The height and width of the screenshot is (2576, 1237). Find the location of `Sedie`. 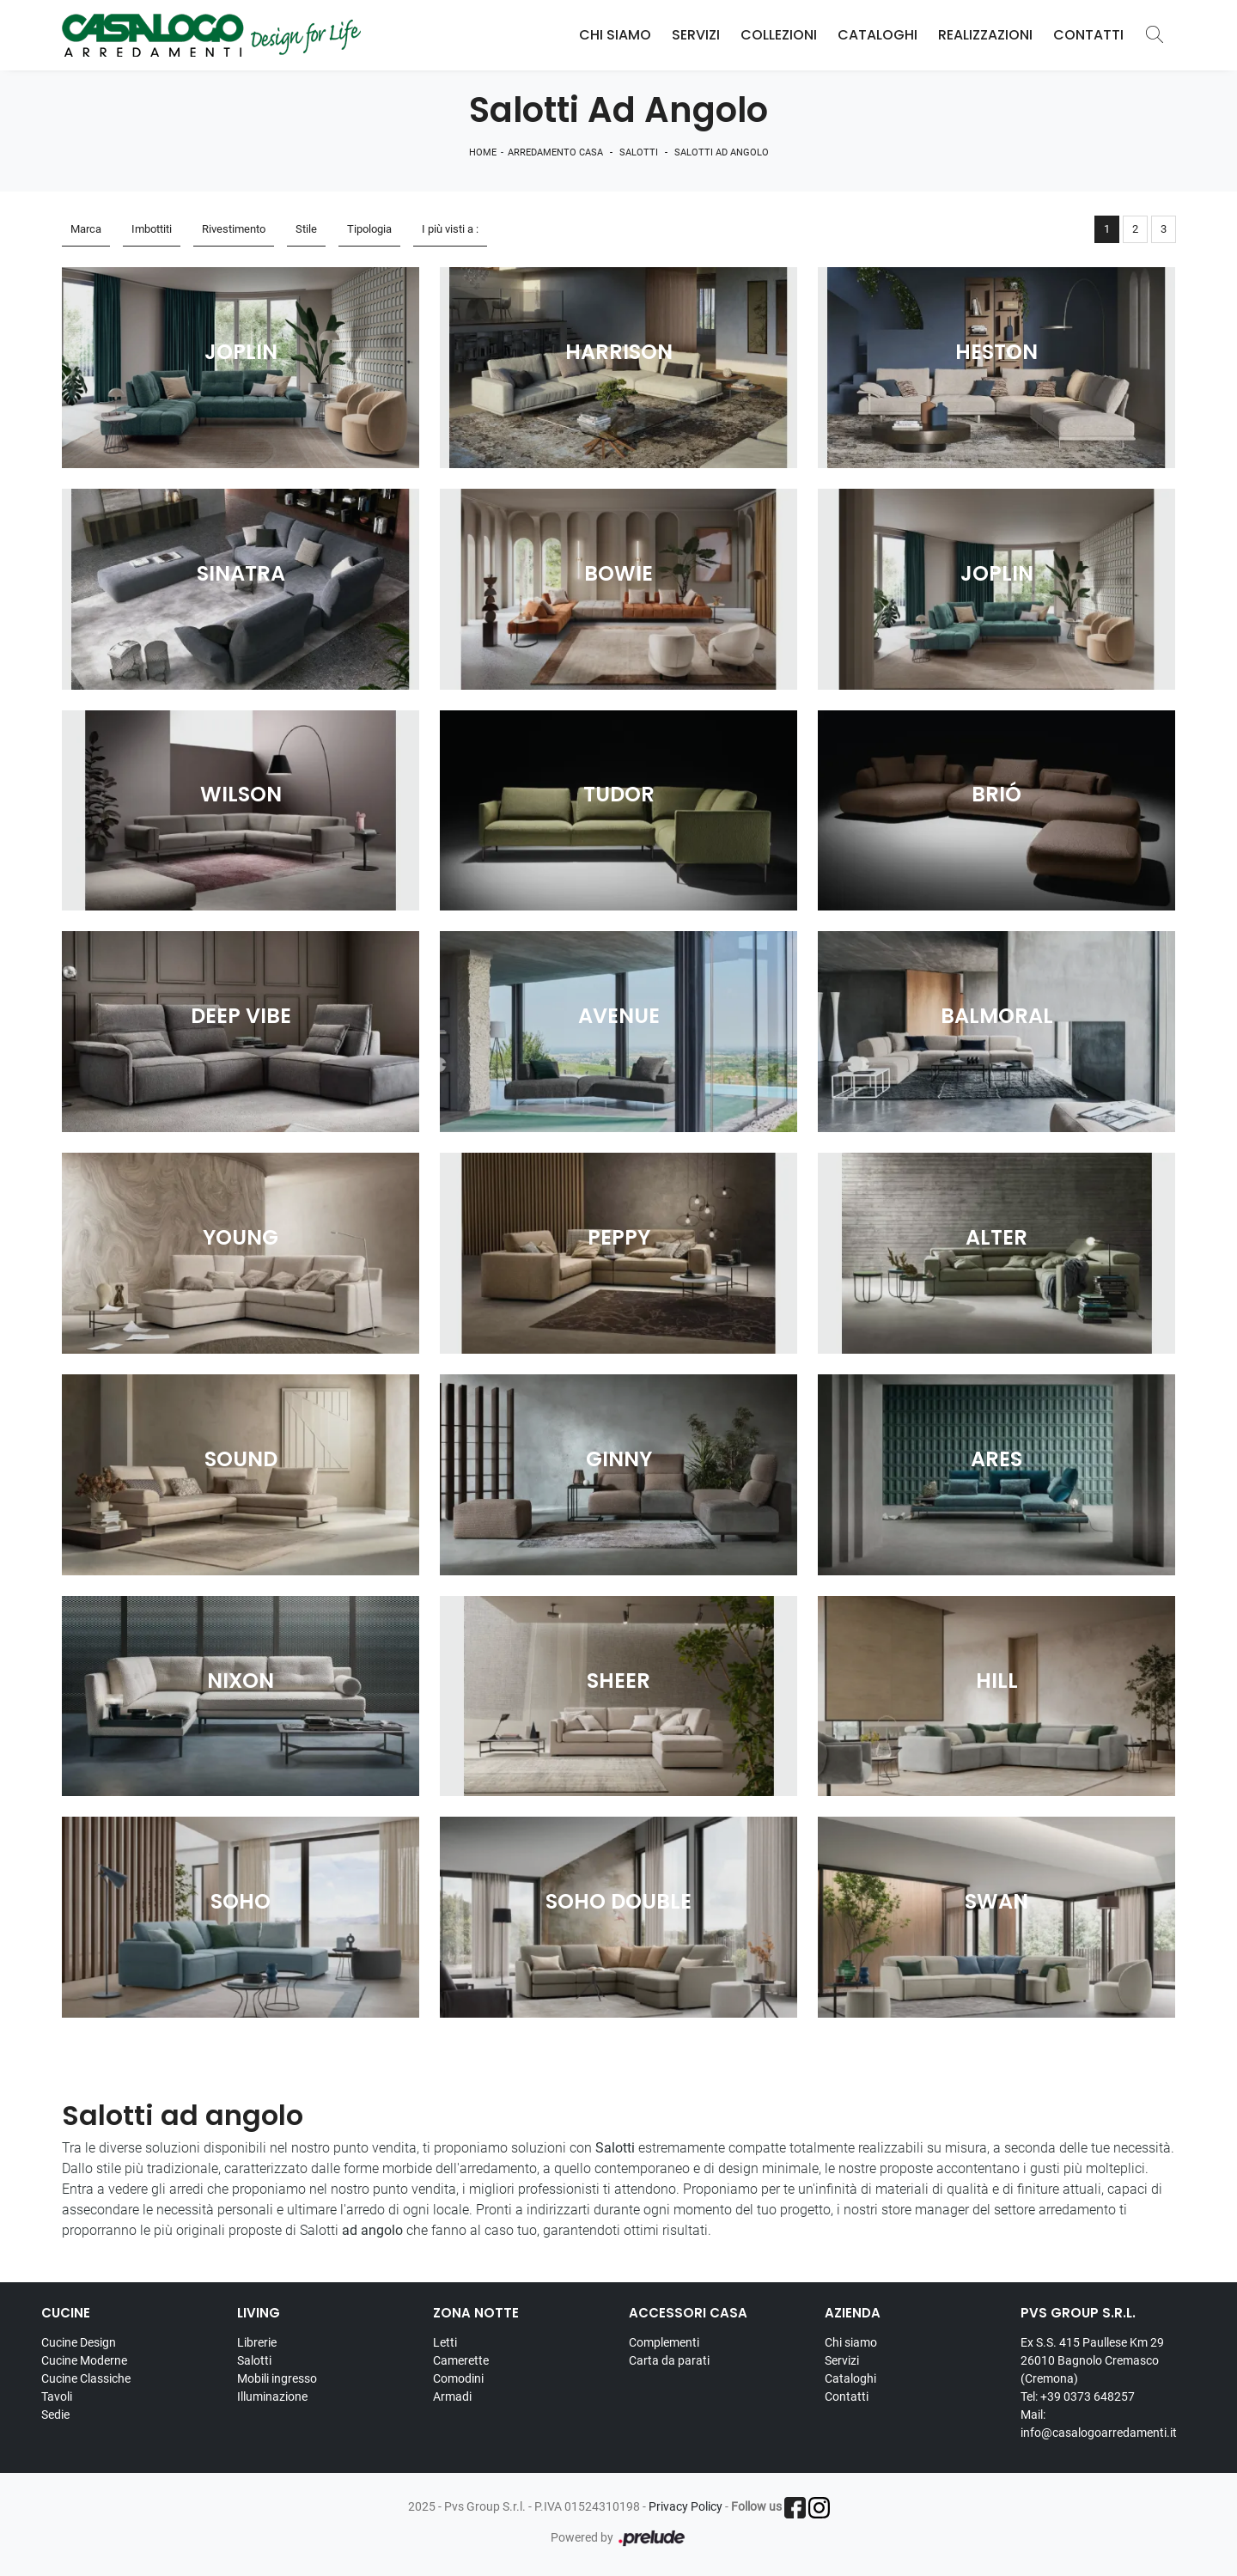

Sedie is located at coordinates (55, 2414).